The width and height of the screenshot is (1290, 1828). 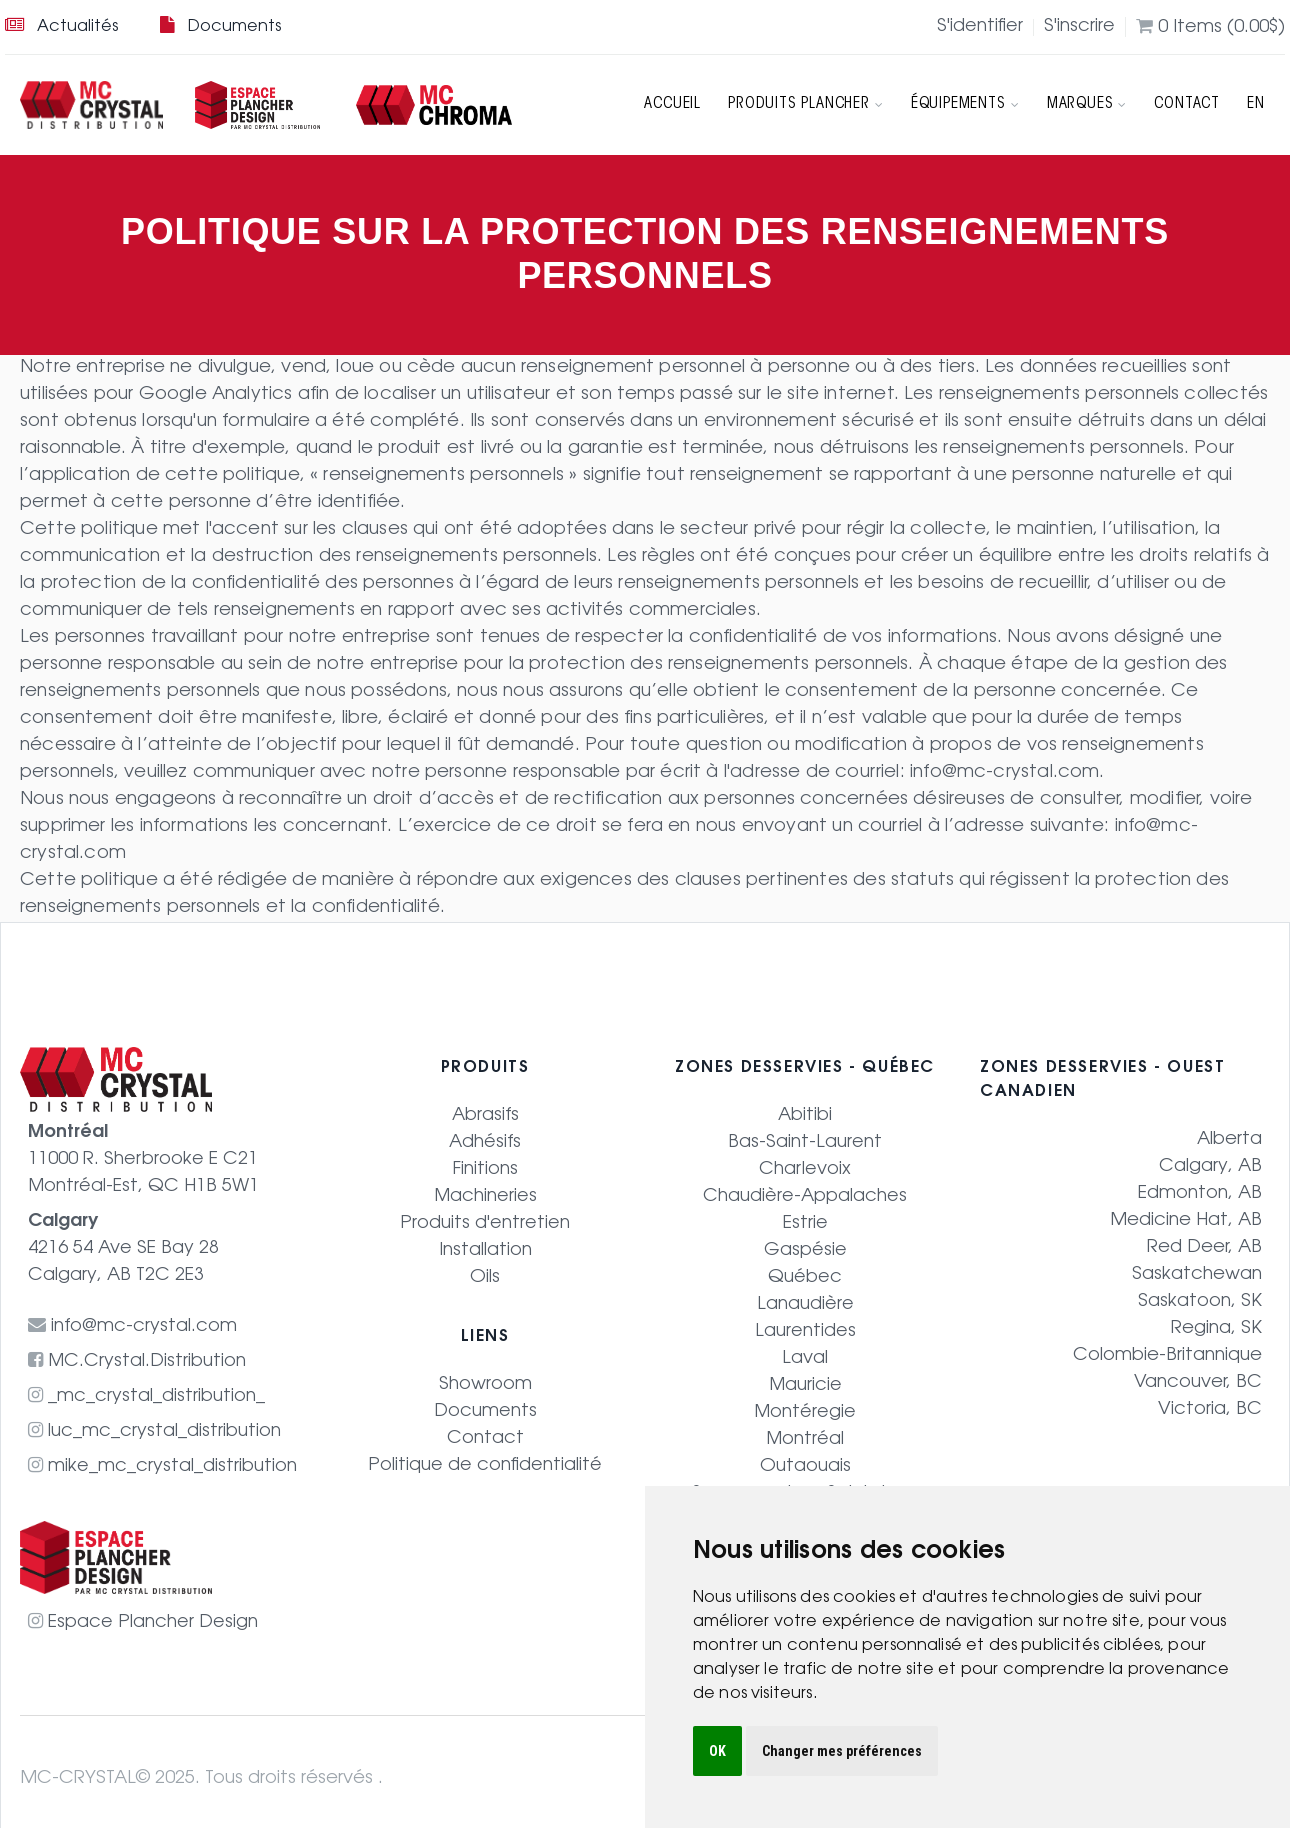 What do you see at coordinates (485, 1466) in the screenshot?
I see `Politique de confidentialité` at bounding box center [485, 1466].